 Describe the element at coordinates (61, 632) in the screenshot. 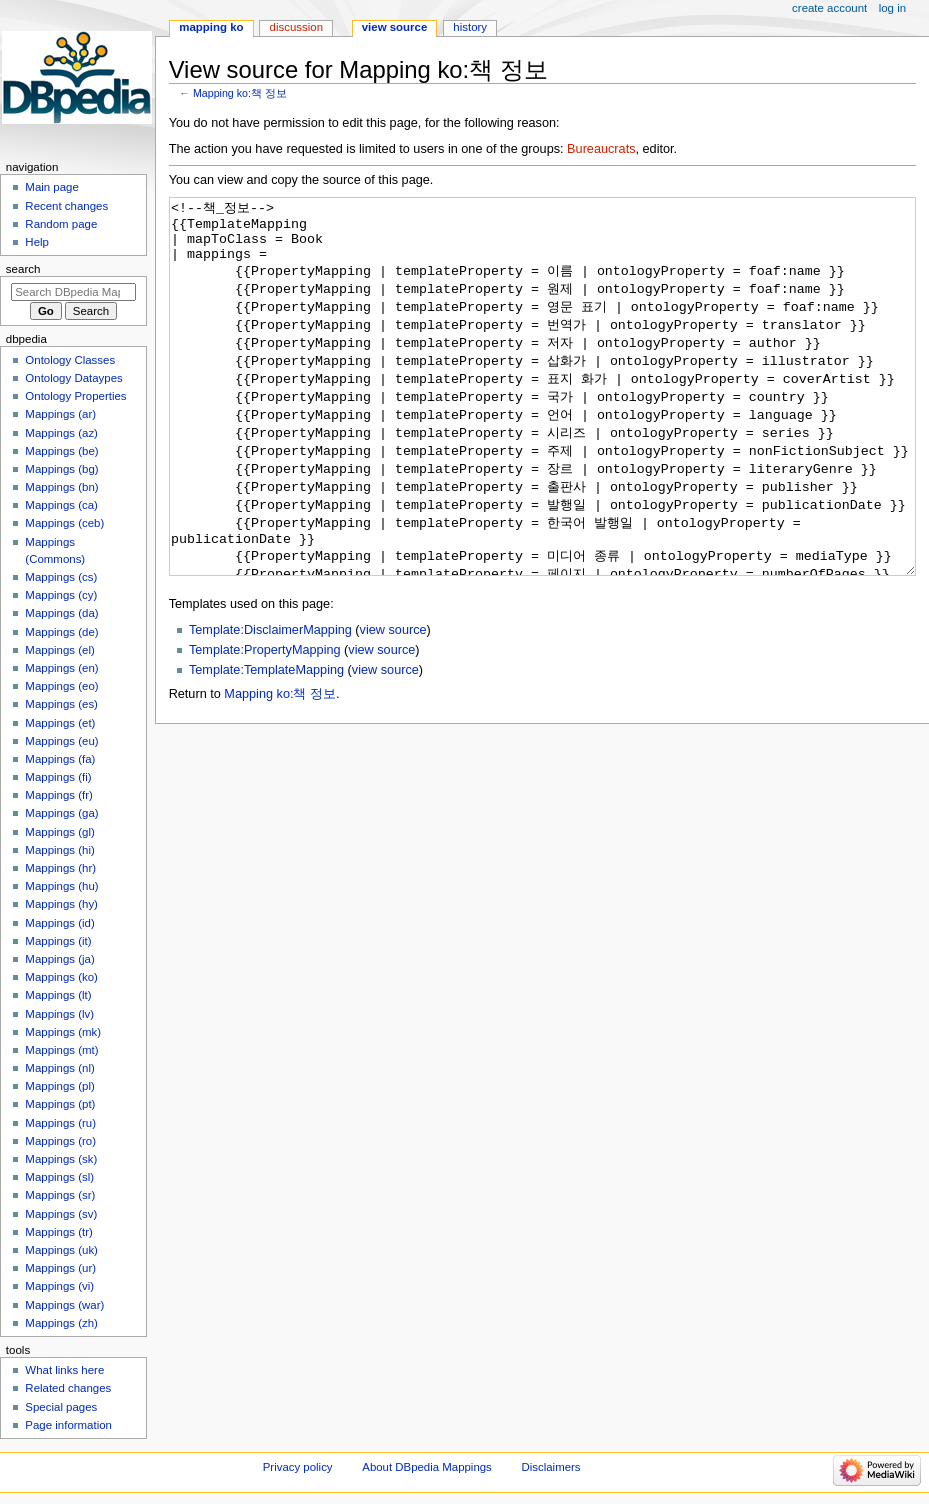

I see `Mappings (de)` at that location.